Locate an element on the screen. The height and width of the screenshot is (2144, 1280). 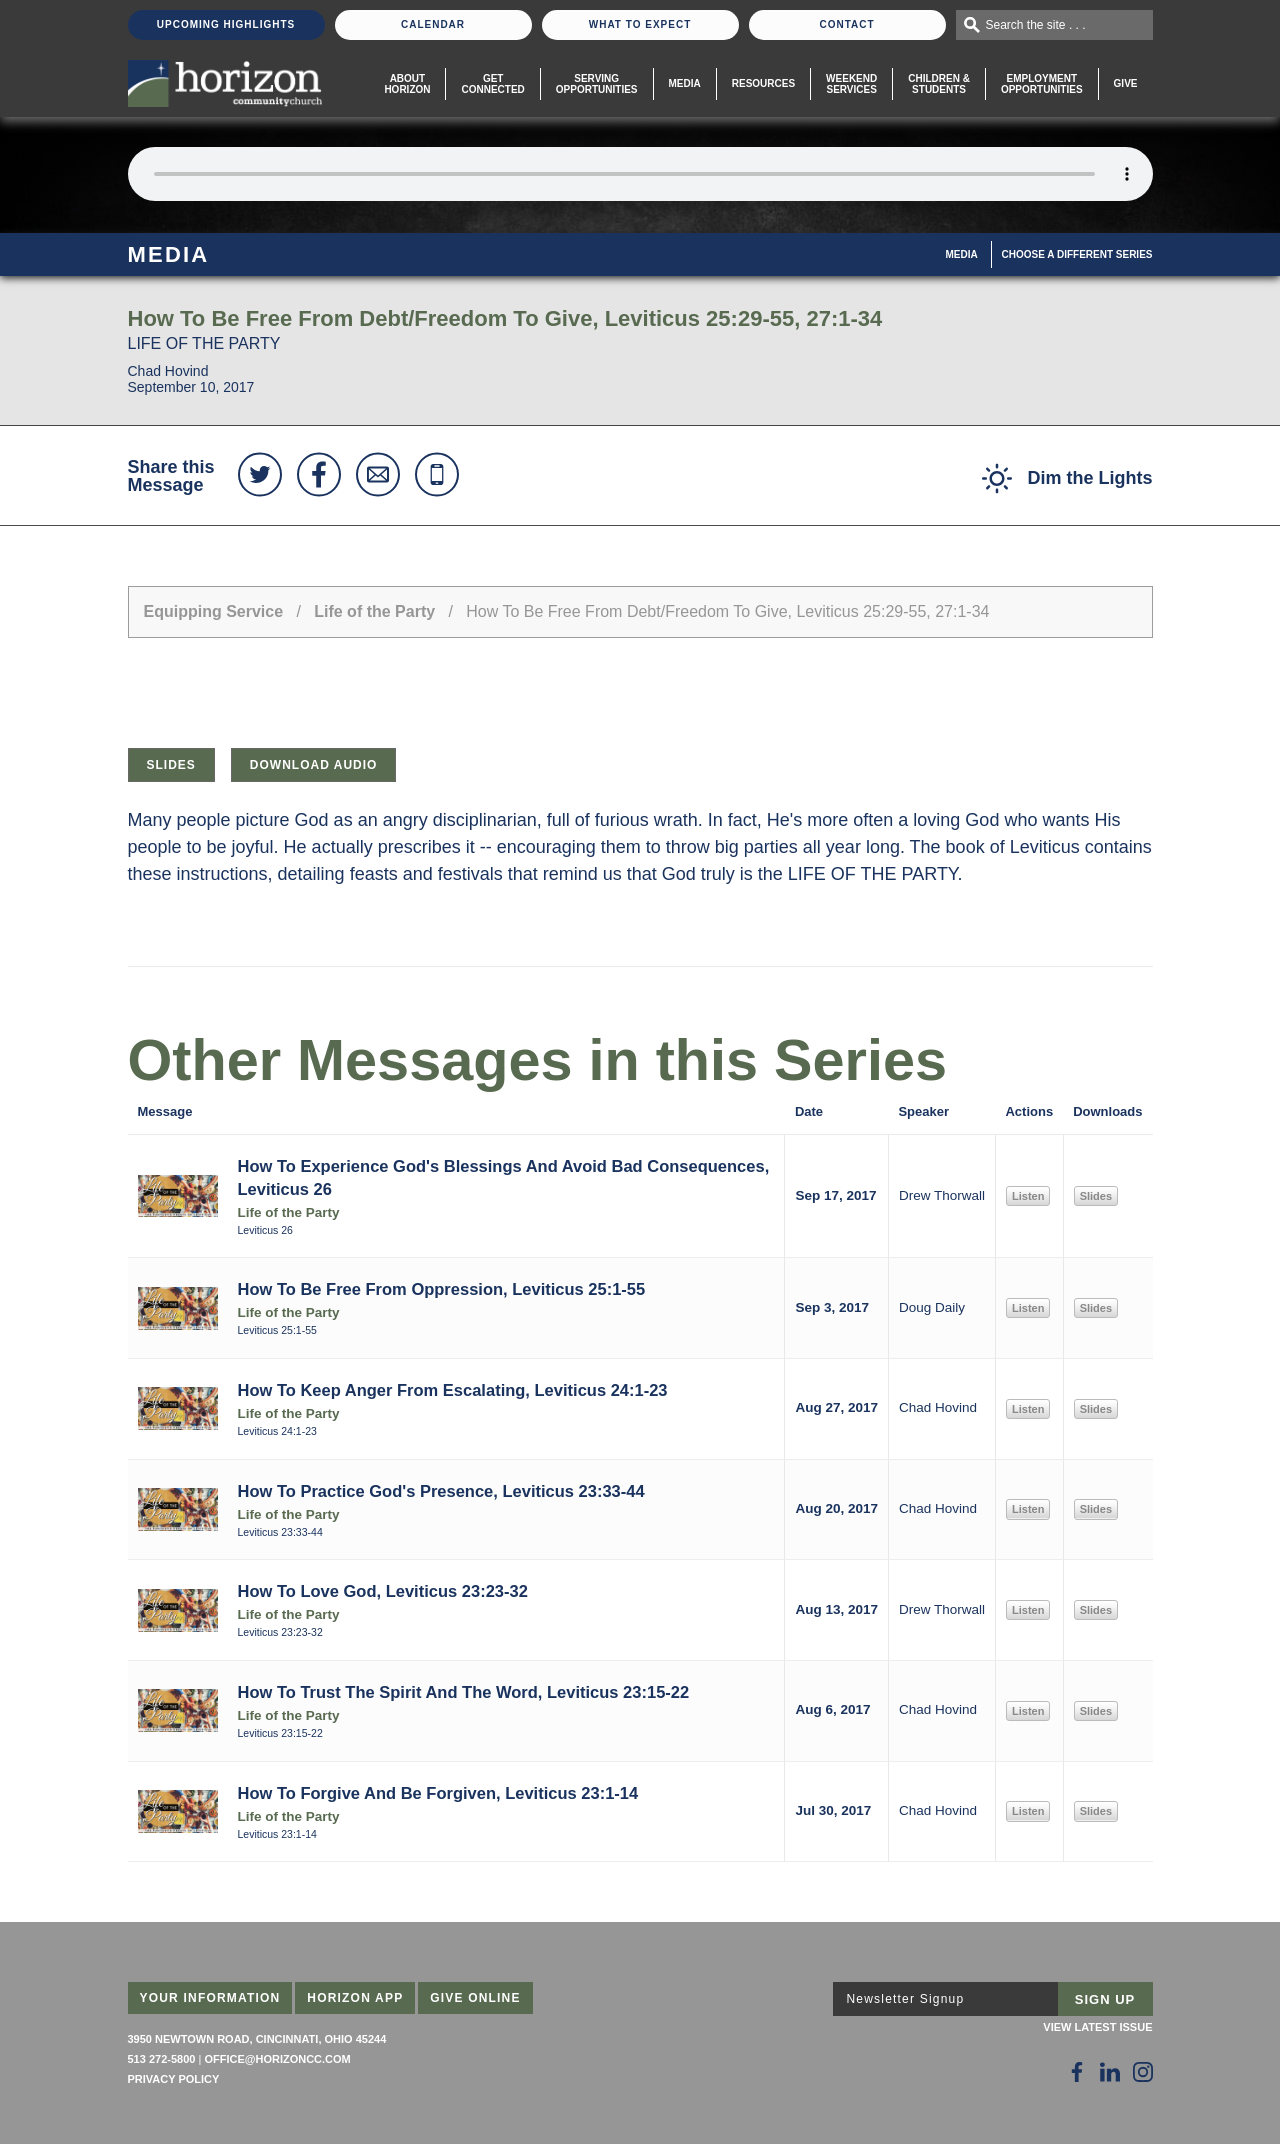
How To Forgive And Be Forgiven, Leviticus 23:1-14 is located at coordinates (438, 1793).